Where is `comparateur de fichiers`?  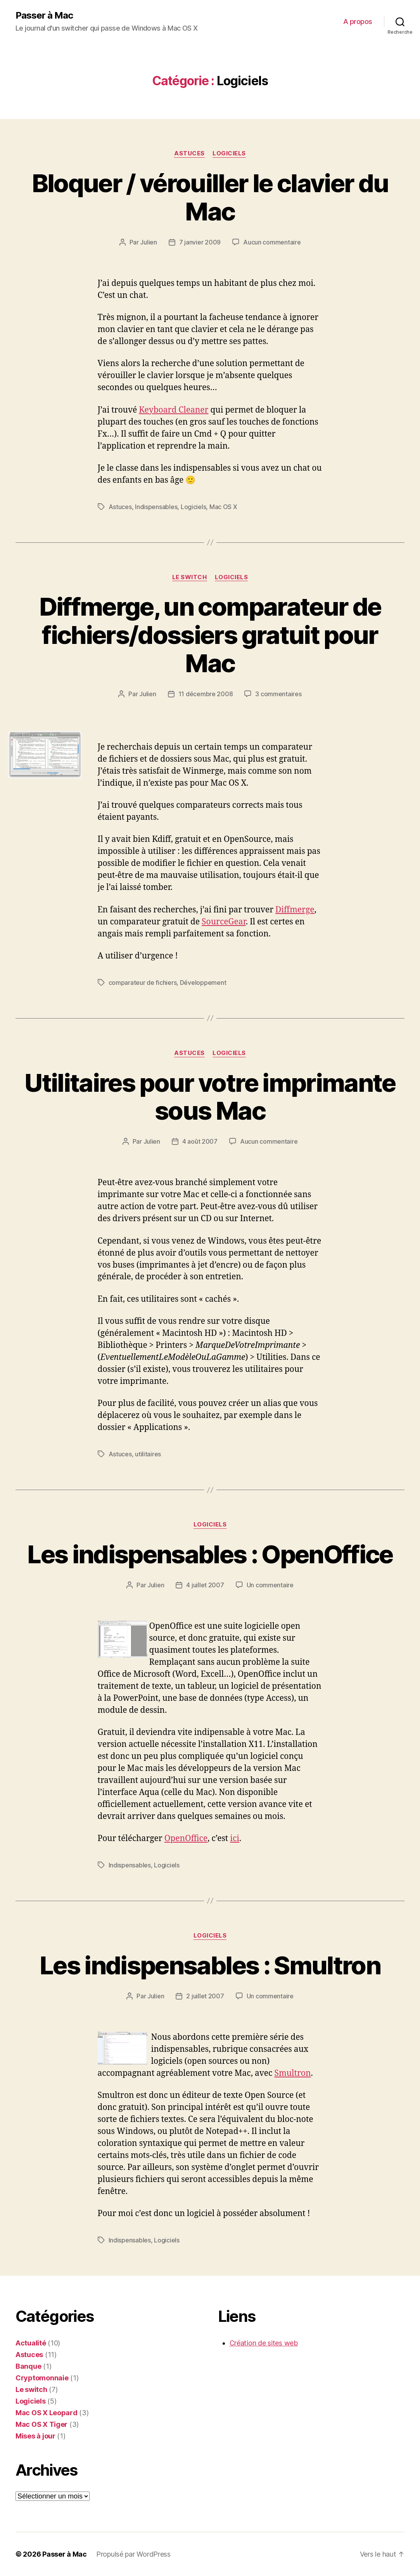 comparateur de fichiers is located at coordinates (143, 982).